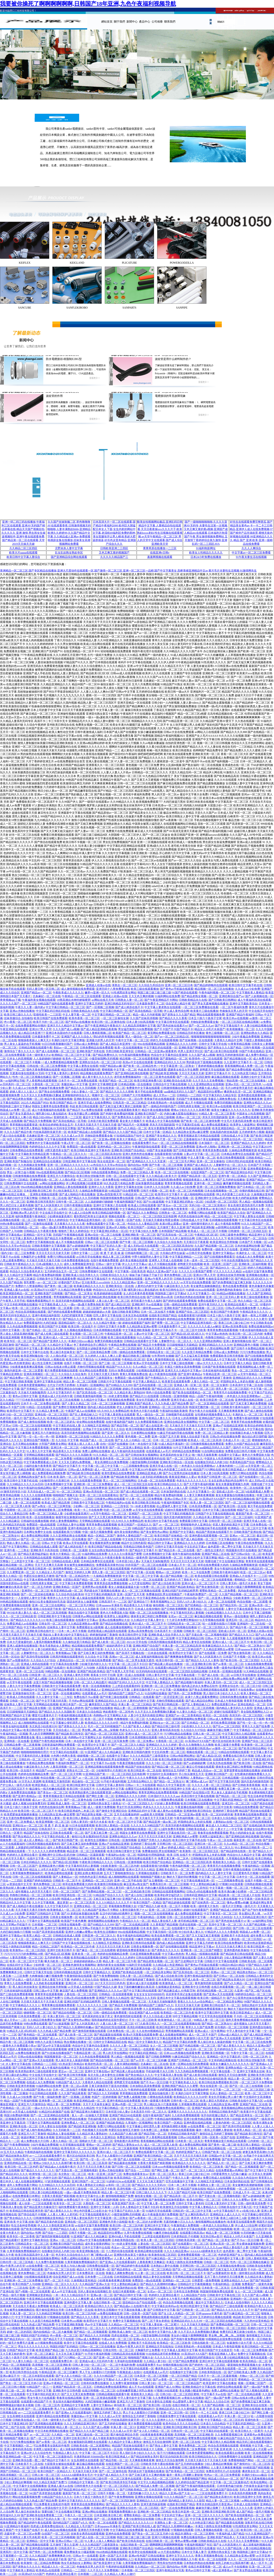  Describe the element at coordinates (214, 1531) in the screenshot. I see `精品国产黑丝袜在线观看不卡` at that location.